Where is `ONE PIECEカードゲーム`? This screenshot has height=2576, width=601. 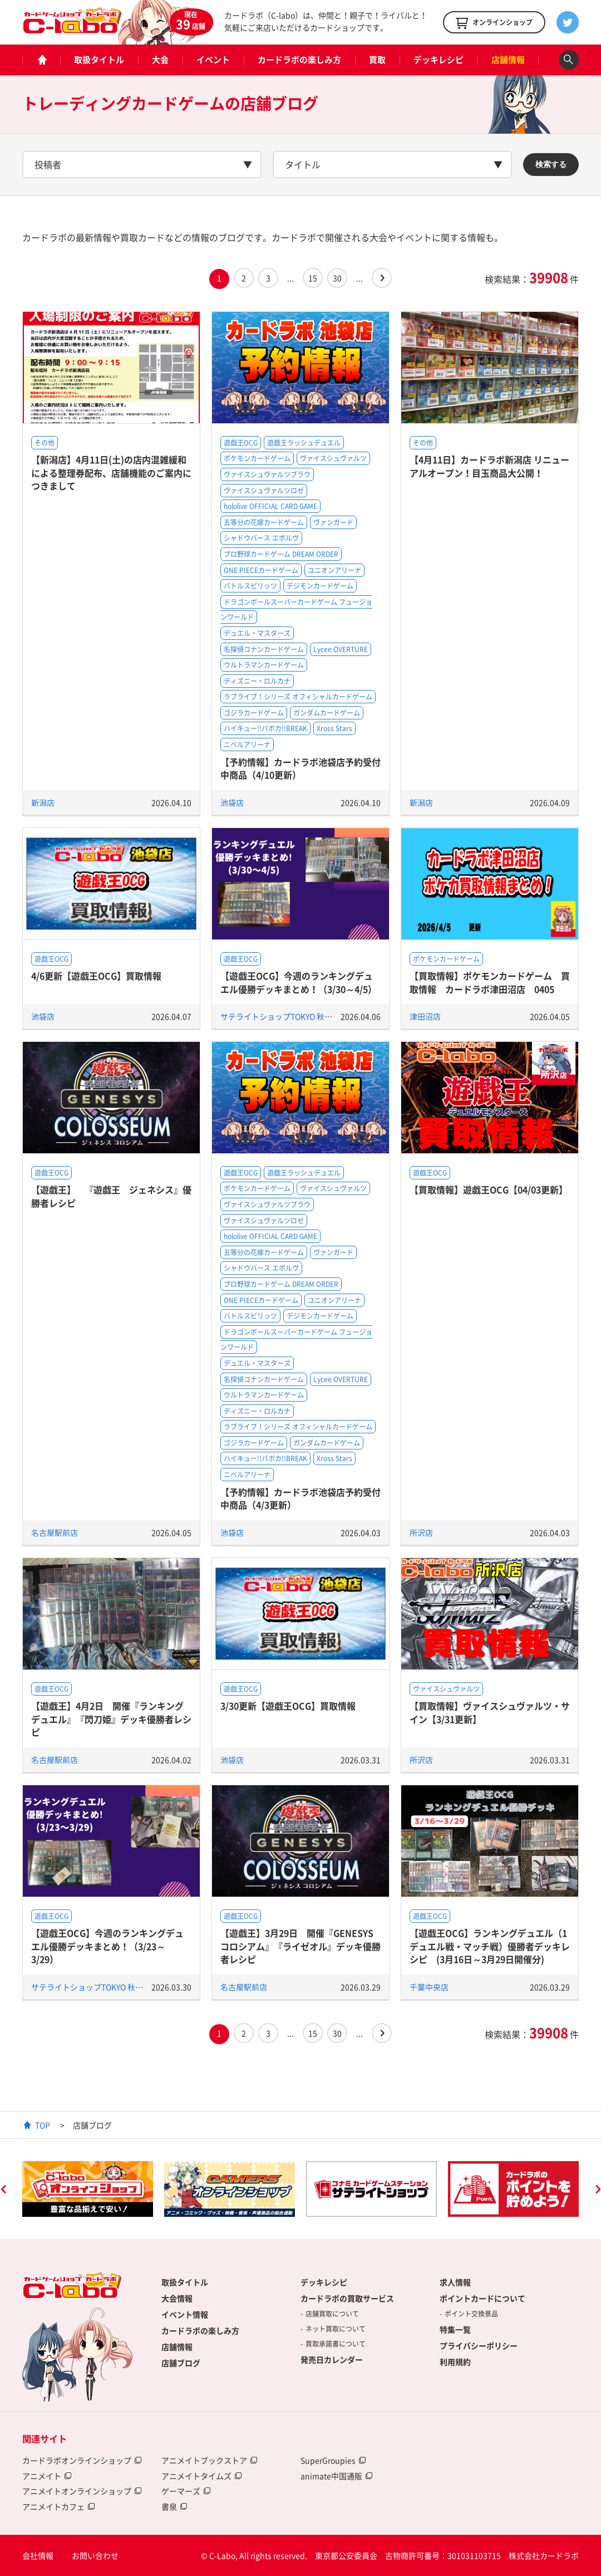
ONE PIECEカードゲーム is located at coordinates (261, 570).